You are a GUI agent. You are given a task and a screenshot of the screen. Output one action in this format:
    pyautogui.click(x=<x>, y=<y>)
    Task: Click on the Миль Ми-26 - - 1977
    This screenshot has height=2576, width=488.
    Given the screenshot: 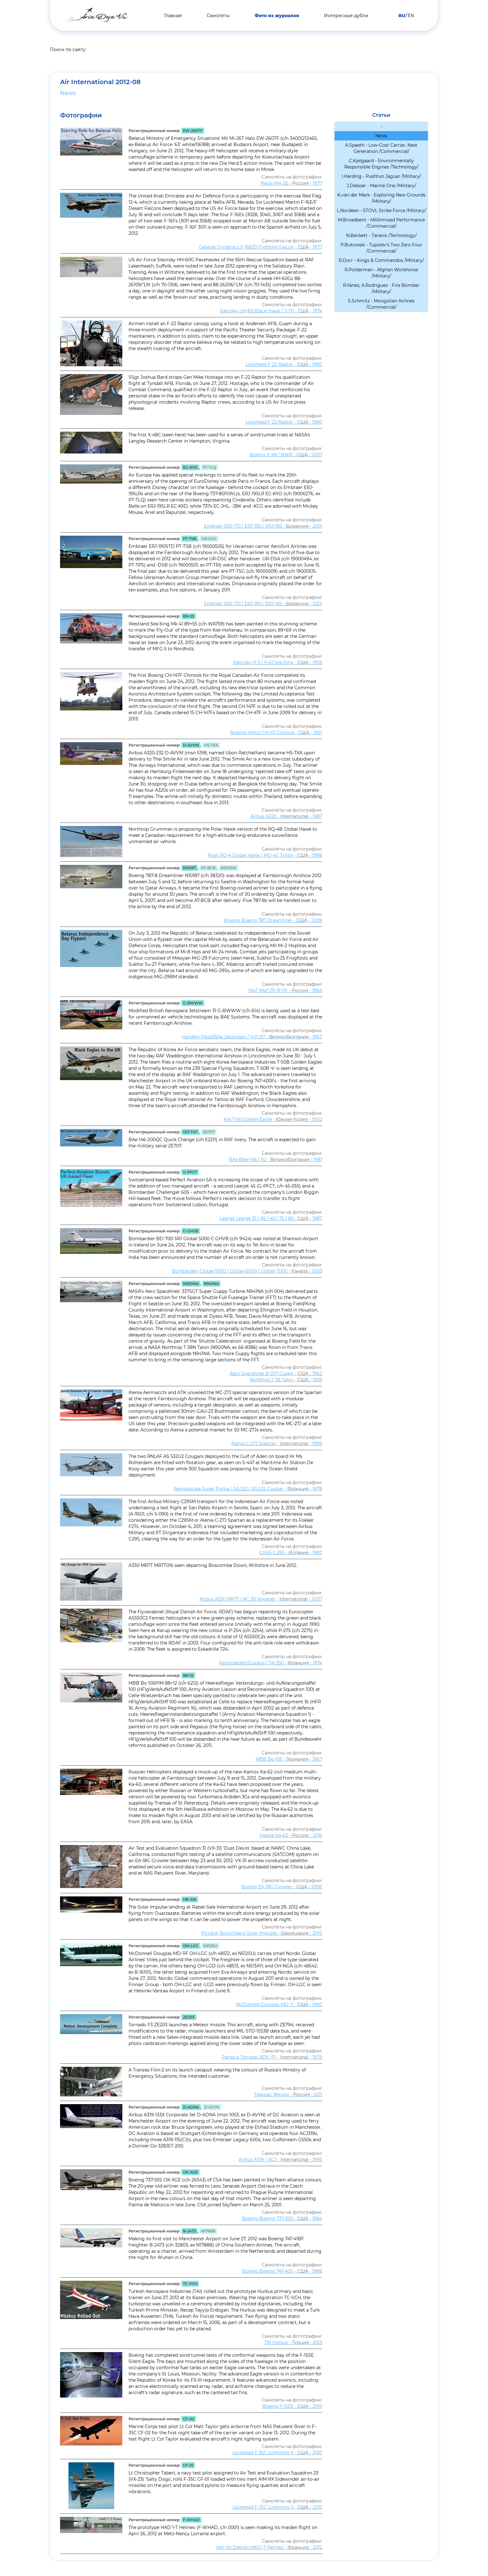 What is the action you would take?
    pyautogui.click(x=291, y=183)
    